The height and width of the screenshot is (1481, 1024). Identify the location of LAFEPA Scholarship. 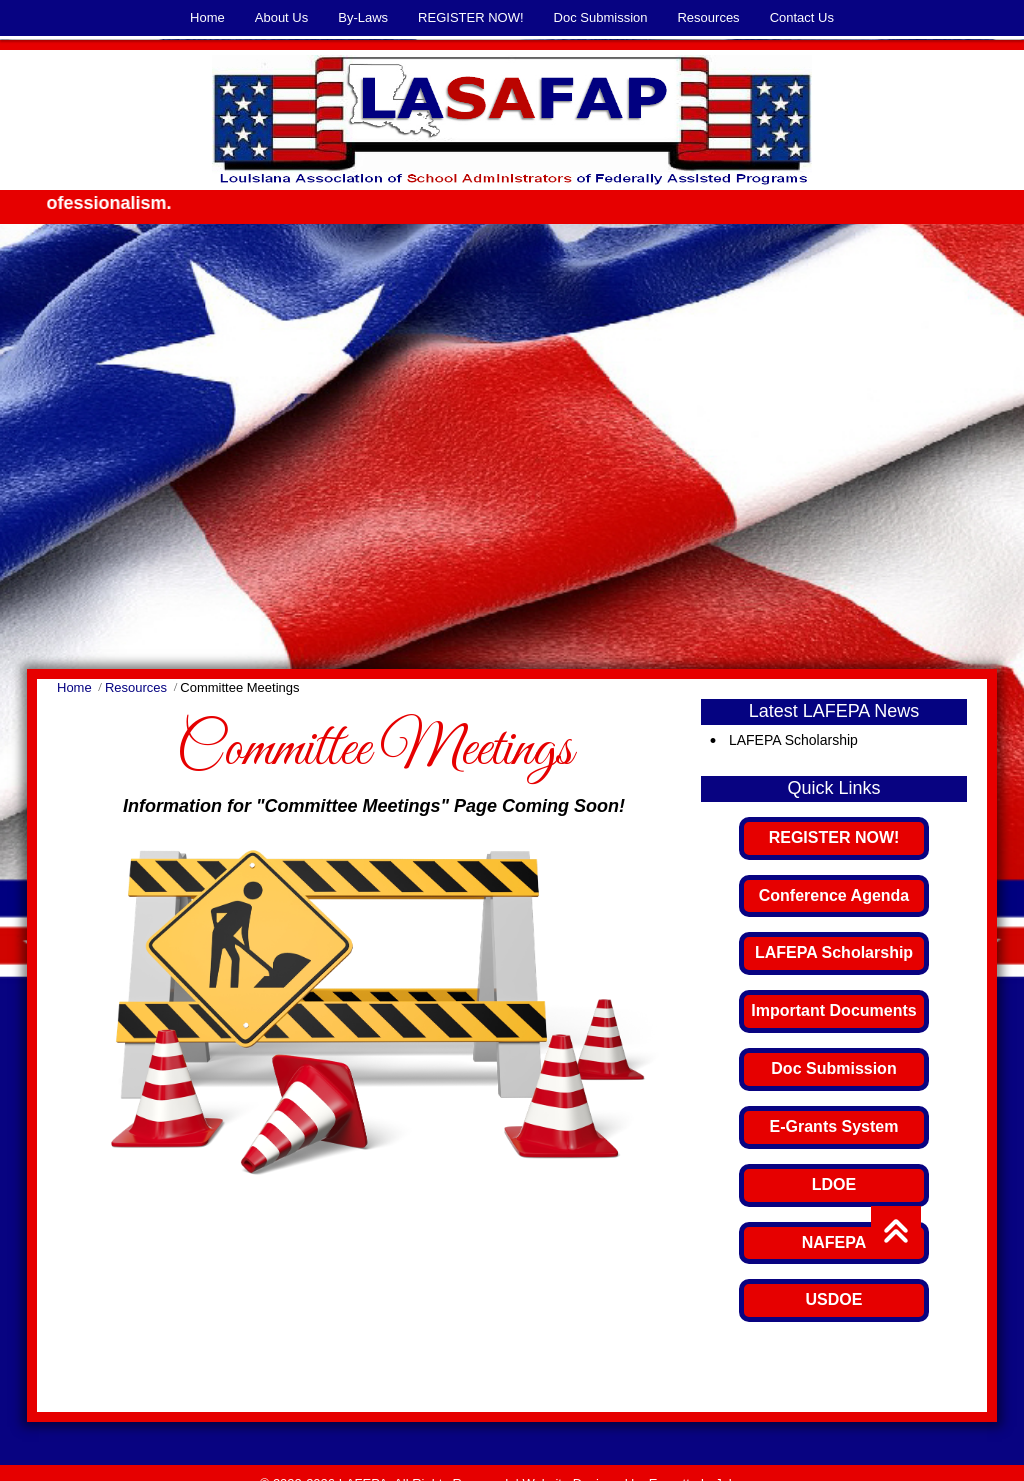
(793, 740).